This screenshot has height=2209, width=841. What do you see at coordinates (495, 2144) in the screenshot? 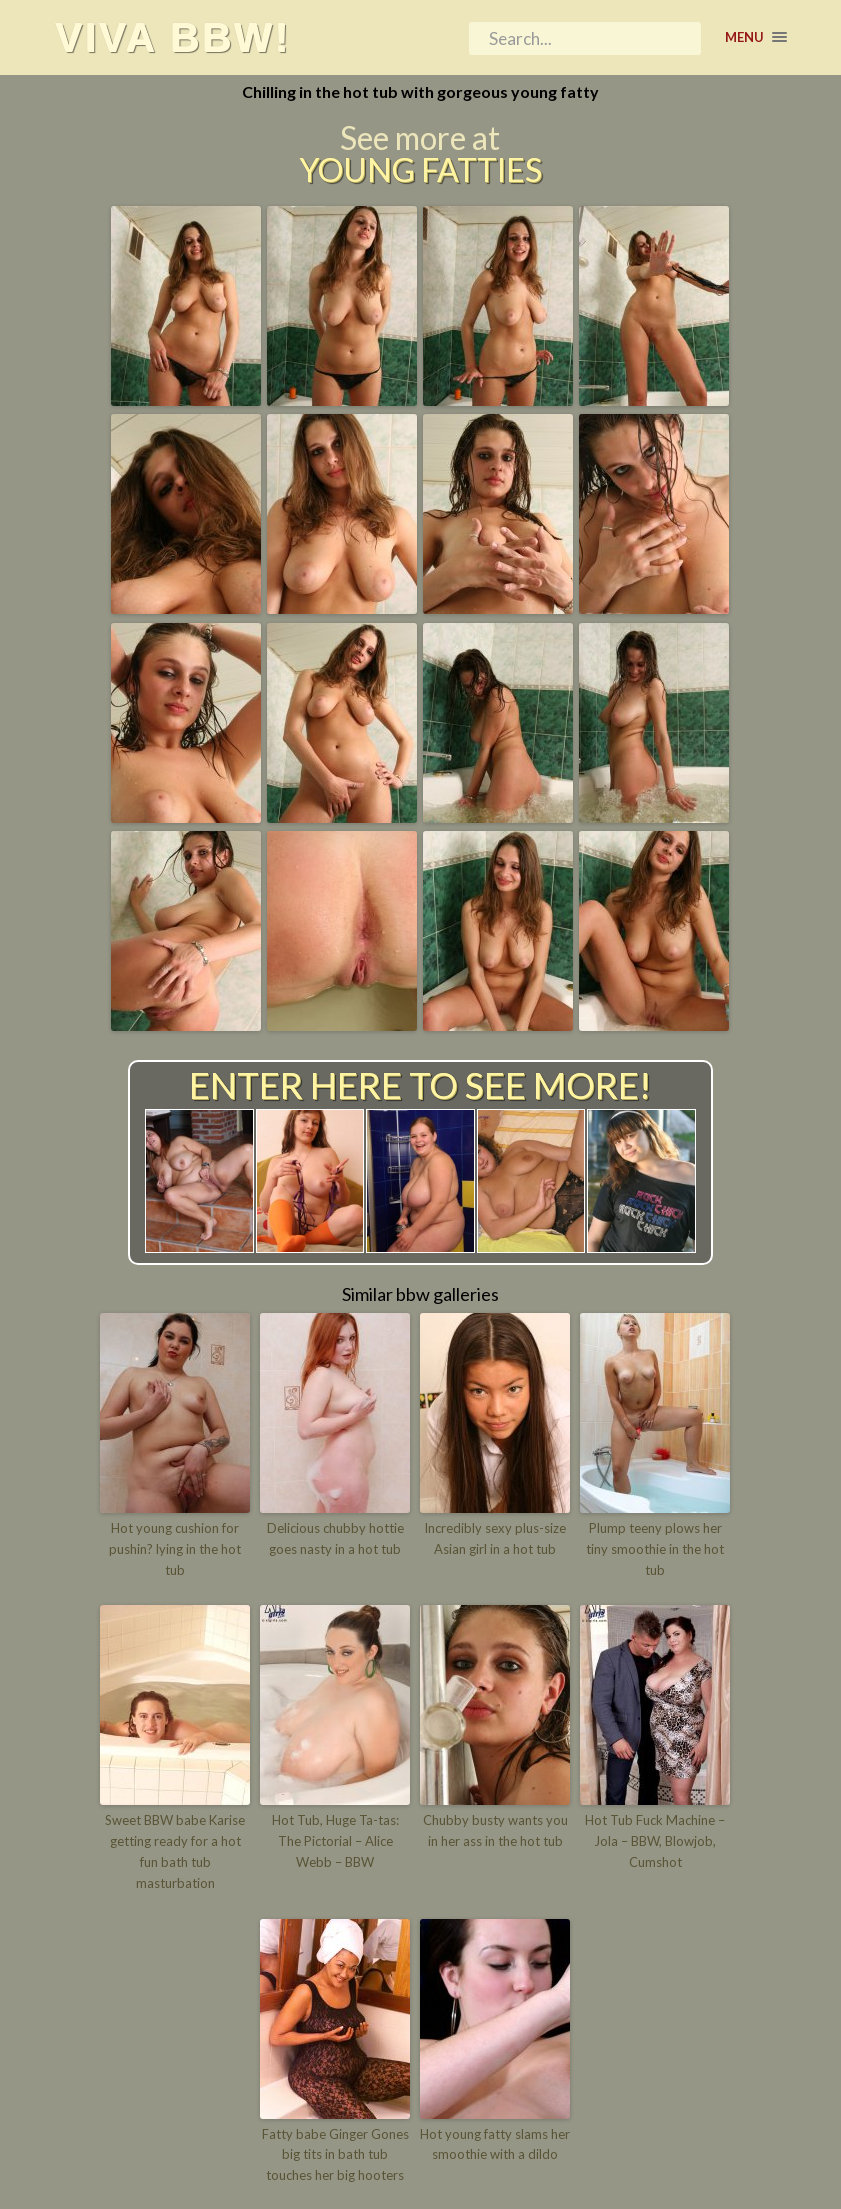
I see `Hot young fatty slams her smoothie with a dildo` at bounding box center [495, 2144].